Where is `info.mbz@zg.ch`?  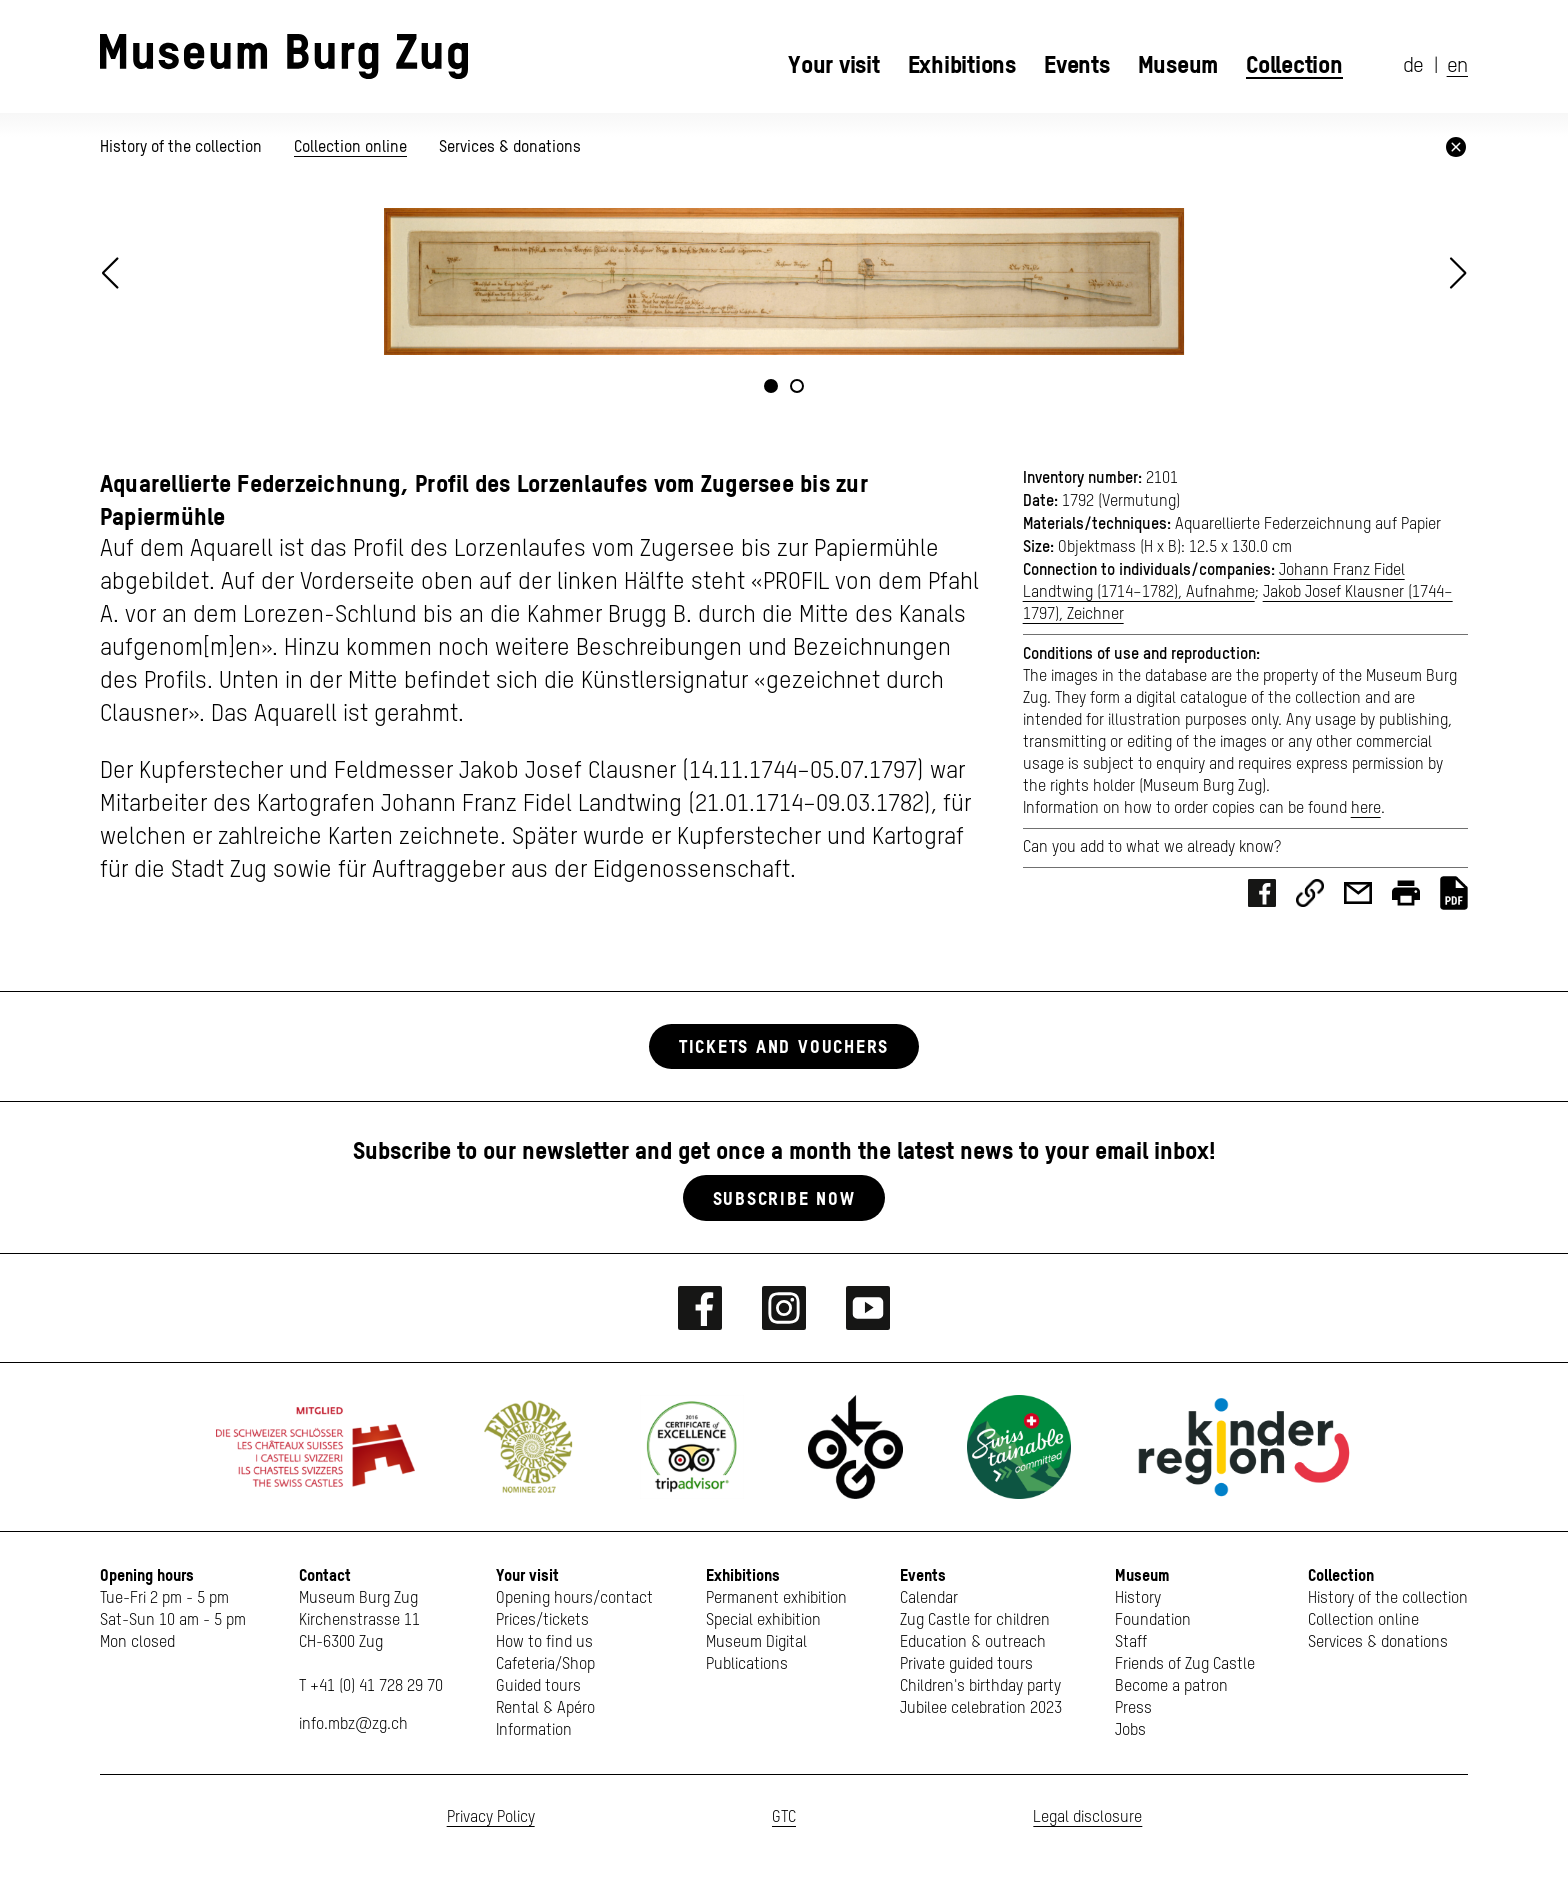 info.mbz@zg.ch is located at coordinates (353, 1725).